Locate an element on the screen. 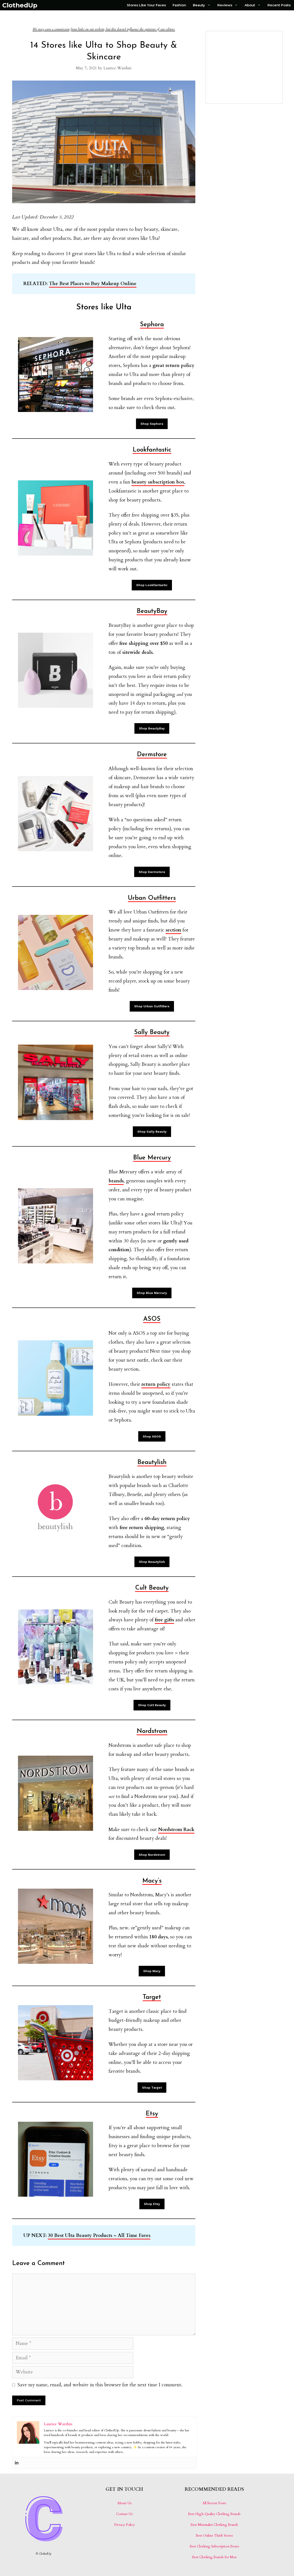  30 Best Ulta Beauty Products – All Time Faves is located at coordinates (99, 2235).